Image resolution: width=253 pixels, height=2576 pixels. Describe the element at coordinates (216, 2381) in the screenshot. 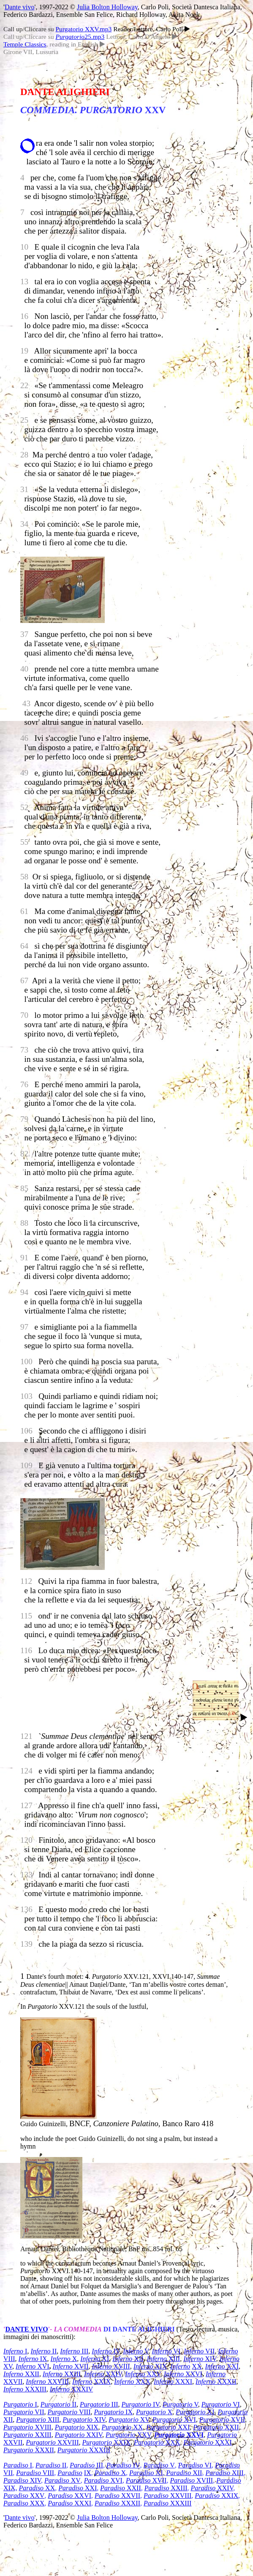

I see `XXXII` at that location.